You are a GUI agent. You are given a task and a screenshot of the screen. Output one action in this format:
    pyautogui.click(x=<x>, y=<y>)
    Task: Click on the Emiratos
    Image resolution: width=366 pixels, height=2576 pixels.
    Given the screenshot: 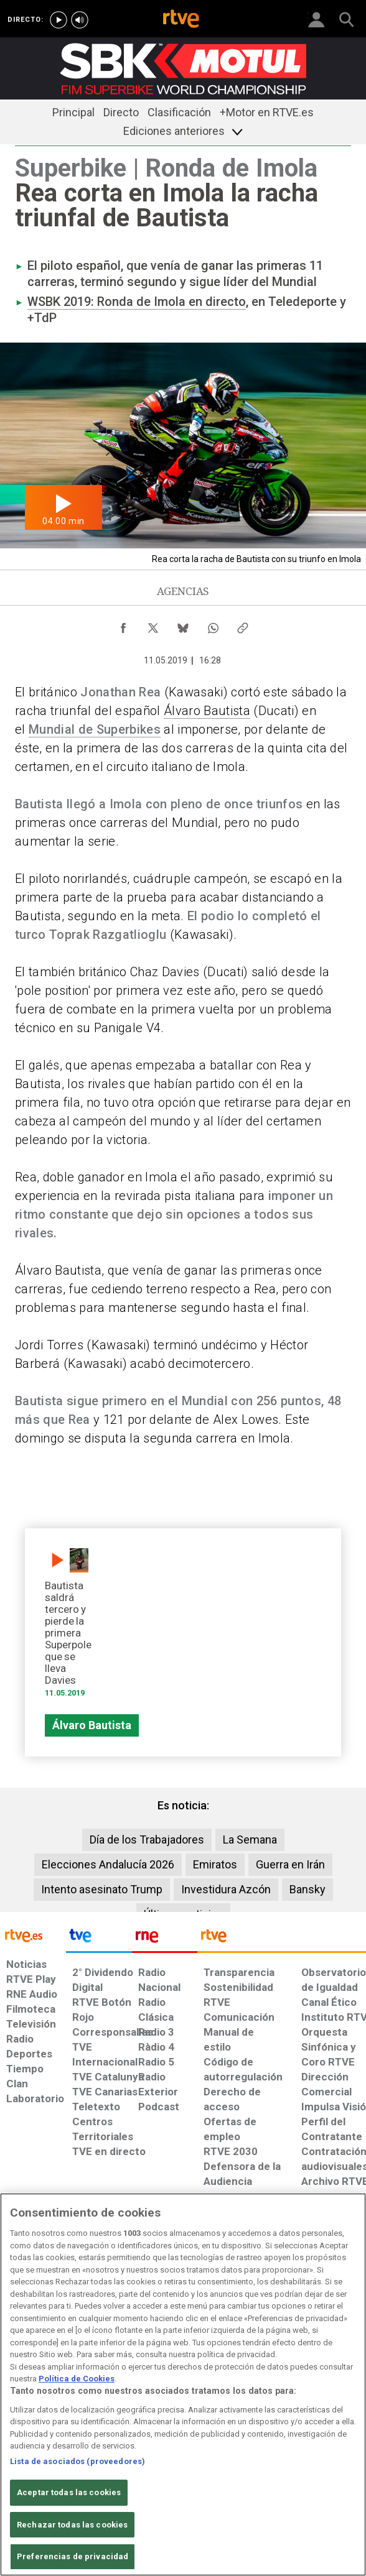 What is the action you would take?
    pyautogui.click(x=215, y=1864)
    